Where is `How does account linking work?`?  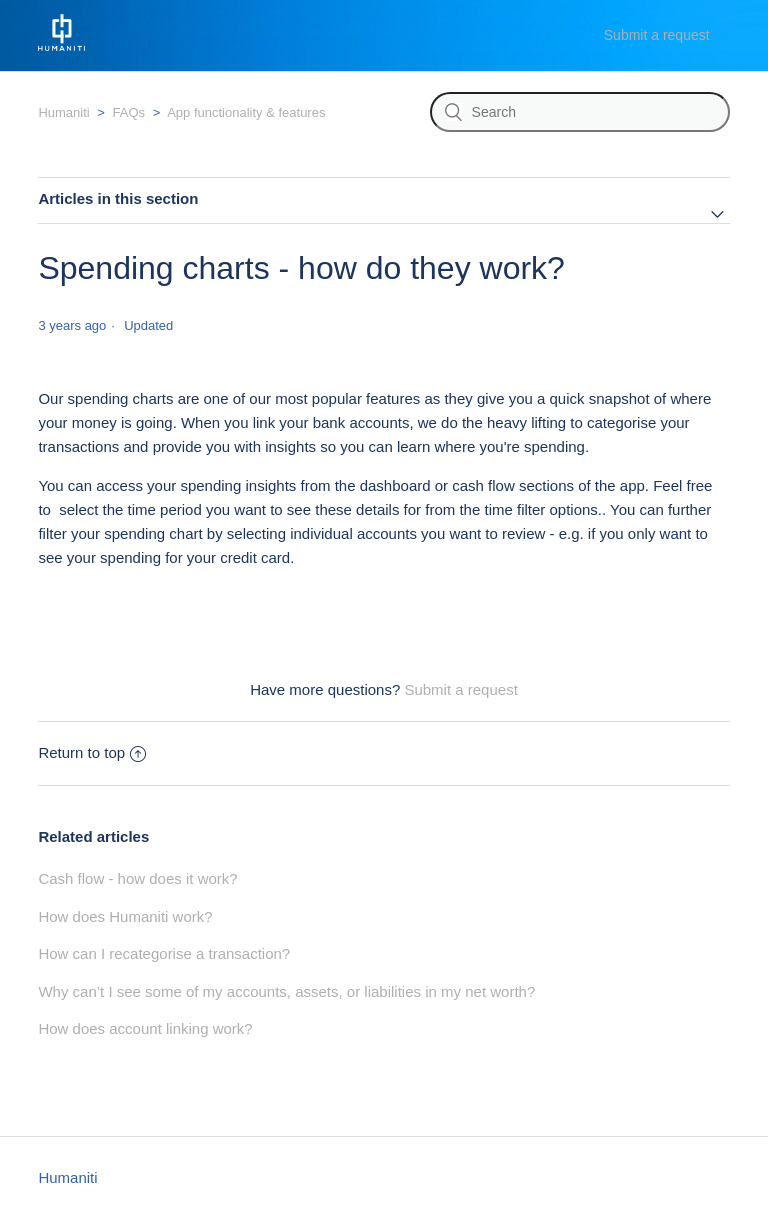 How does account linking work? is located at coordinates (145, 1028).